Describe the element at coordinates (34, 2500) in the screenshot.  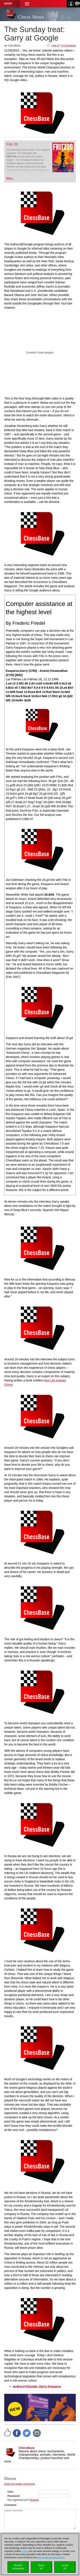
I see `Register` at that location.